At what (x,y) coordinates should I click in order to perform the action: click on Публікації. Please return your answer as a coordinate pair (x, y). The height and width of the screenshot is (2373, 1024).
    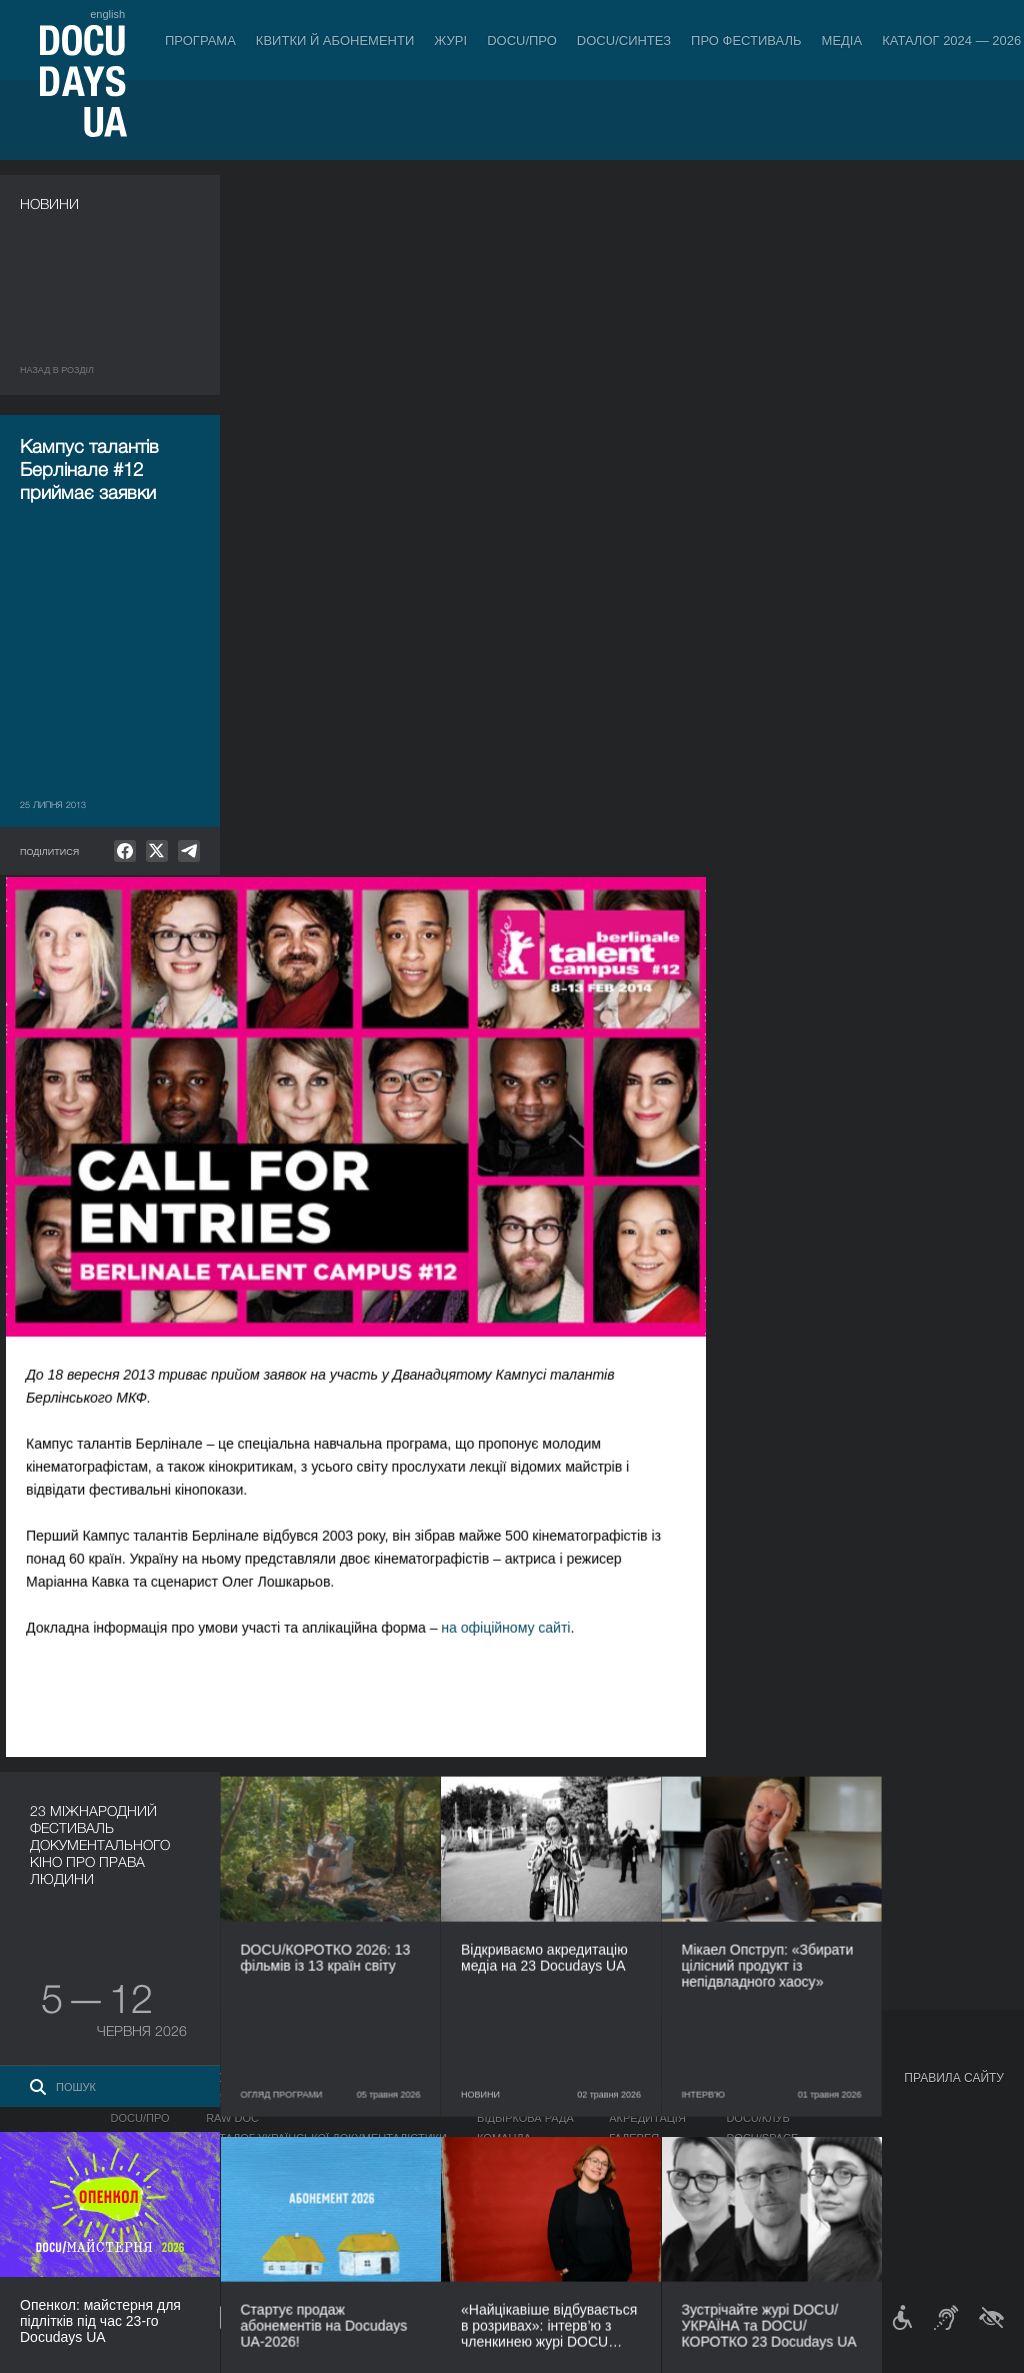
    Looking at the image, I should click on (50, 2098).